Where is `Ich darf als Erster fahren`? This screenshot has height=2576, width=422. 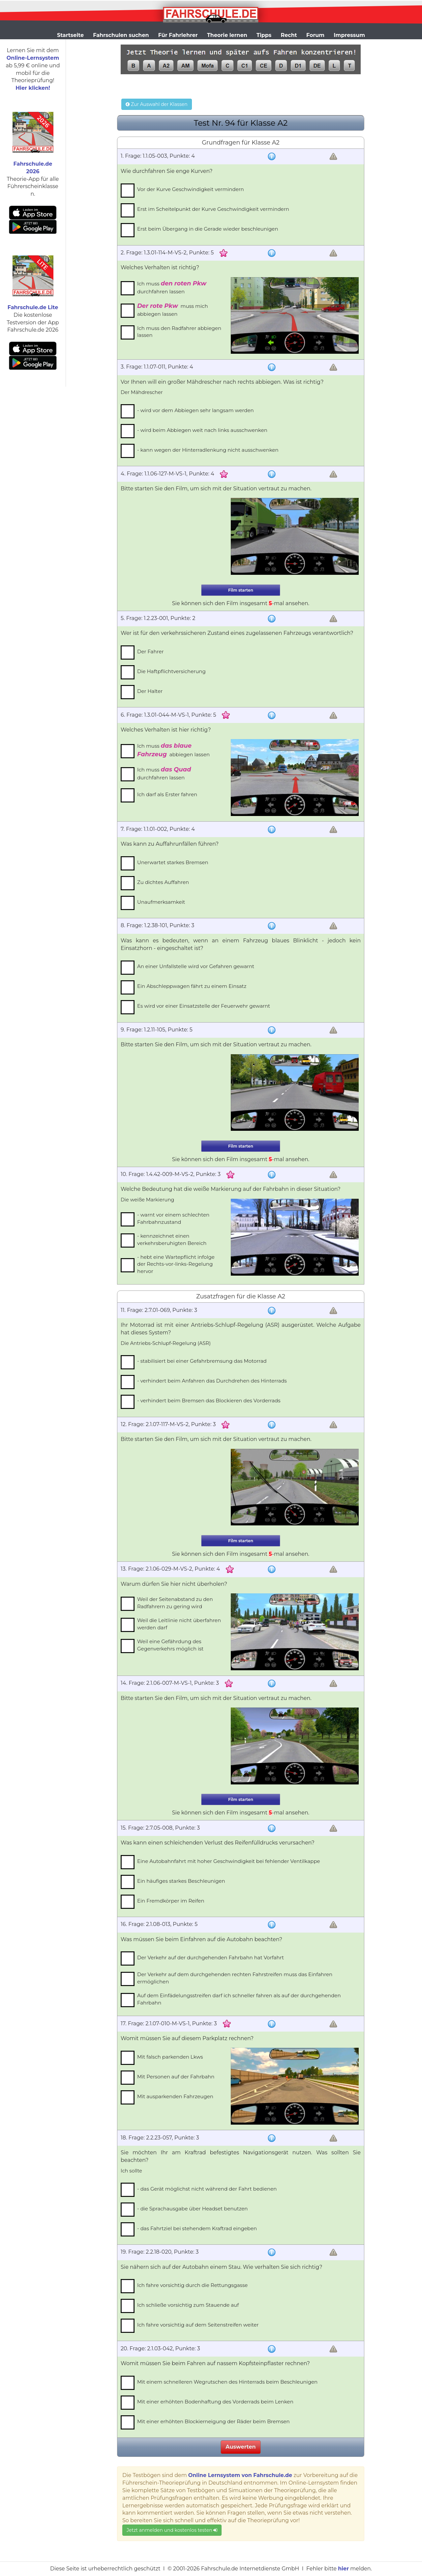
Ich darf als Erster fahren is located at coordinates (167, 794).